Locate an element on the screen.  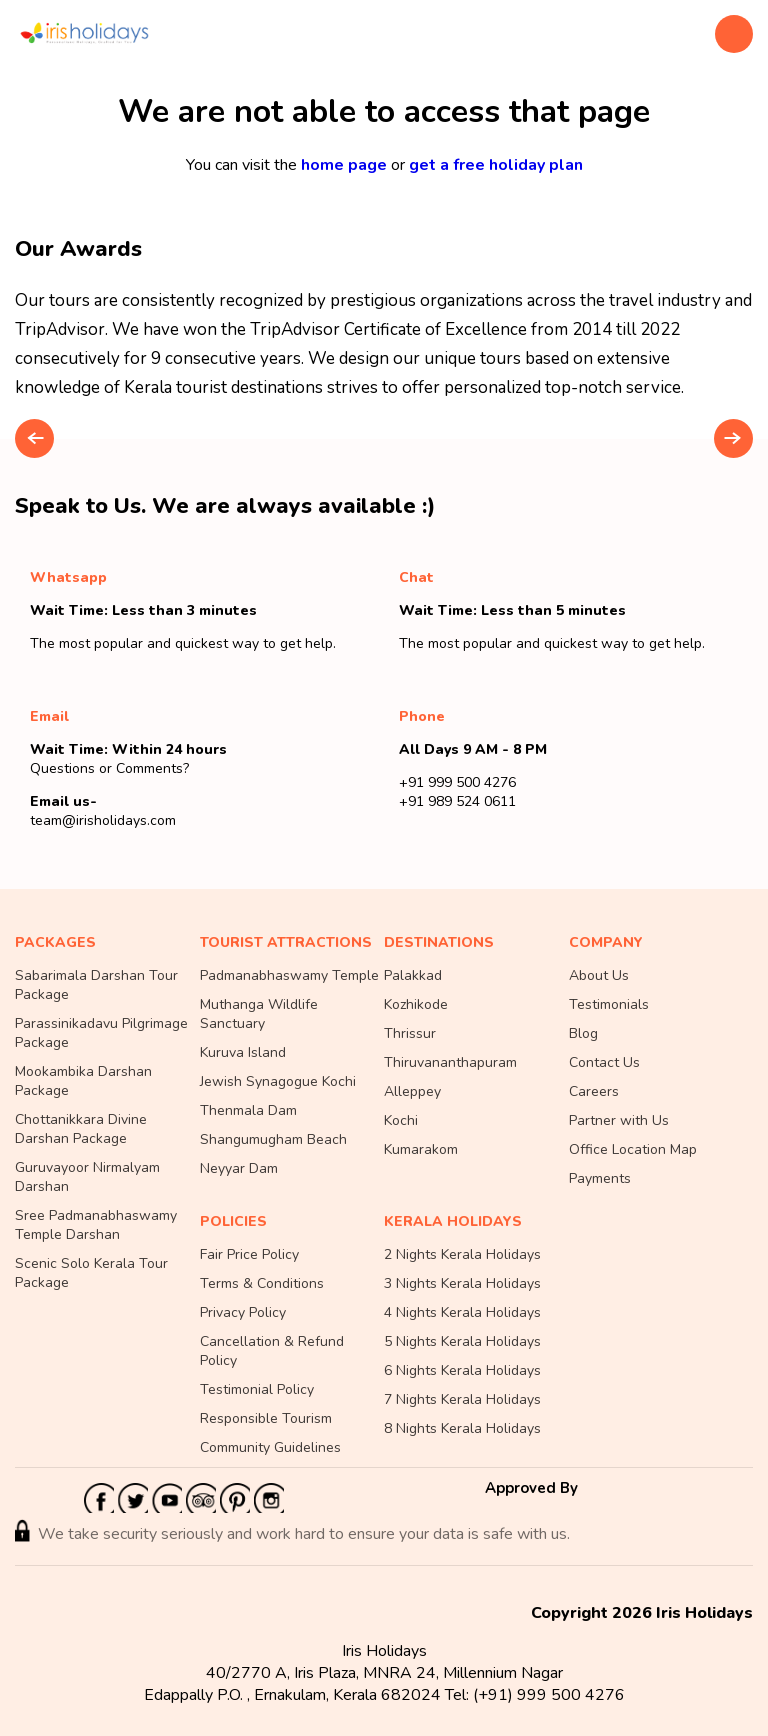
Privacy Policy is located at coordinates (243, 1312).